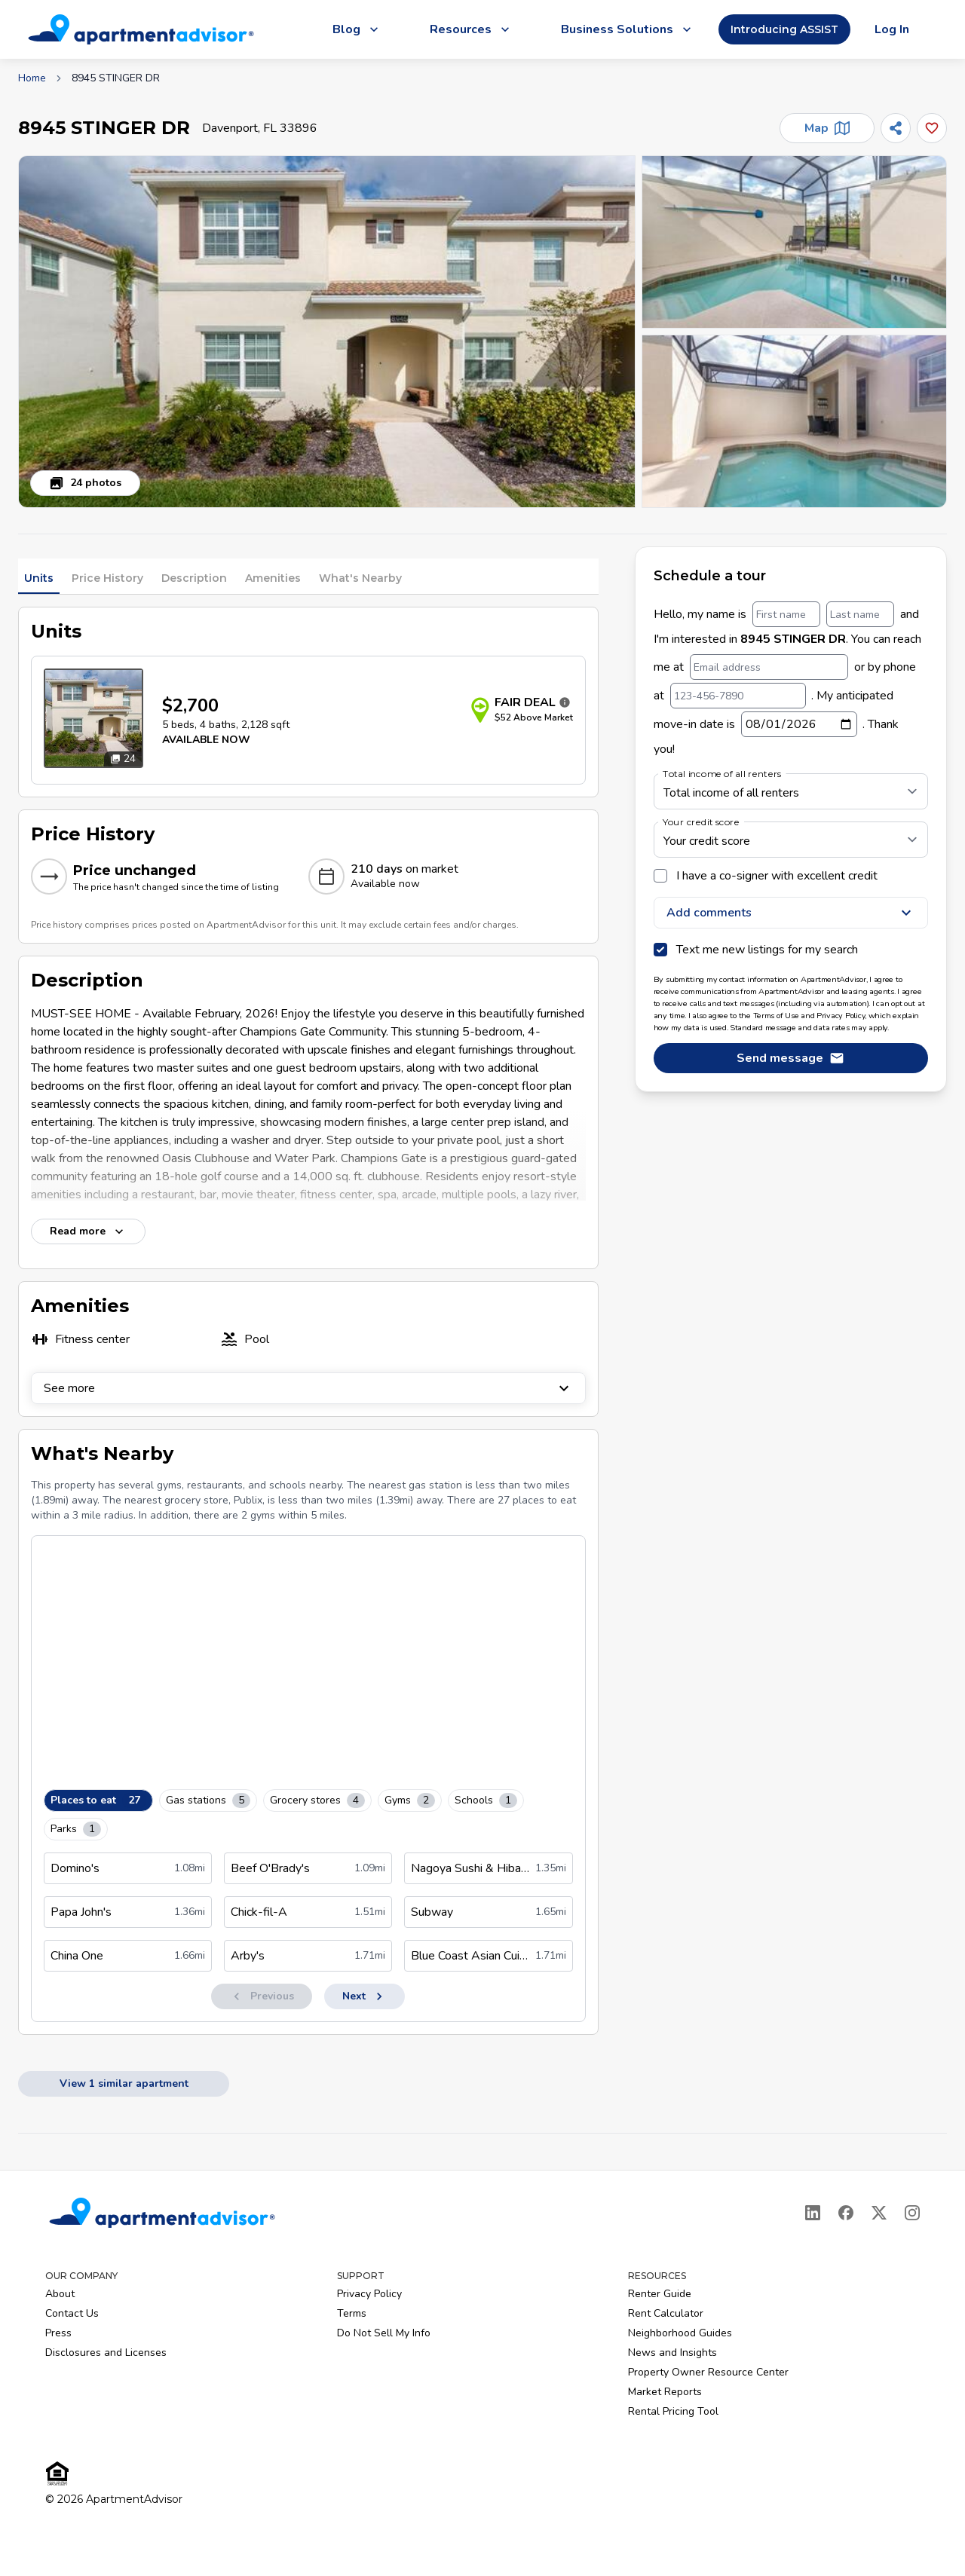 This screenshot has height=2576, width=965. What do you see at coordinates (93, 718) in the screenshot?
I see `[Open unit photos for $2700 unit]` at bounding box center [93, 718].